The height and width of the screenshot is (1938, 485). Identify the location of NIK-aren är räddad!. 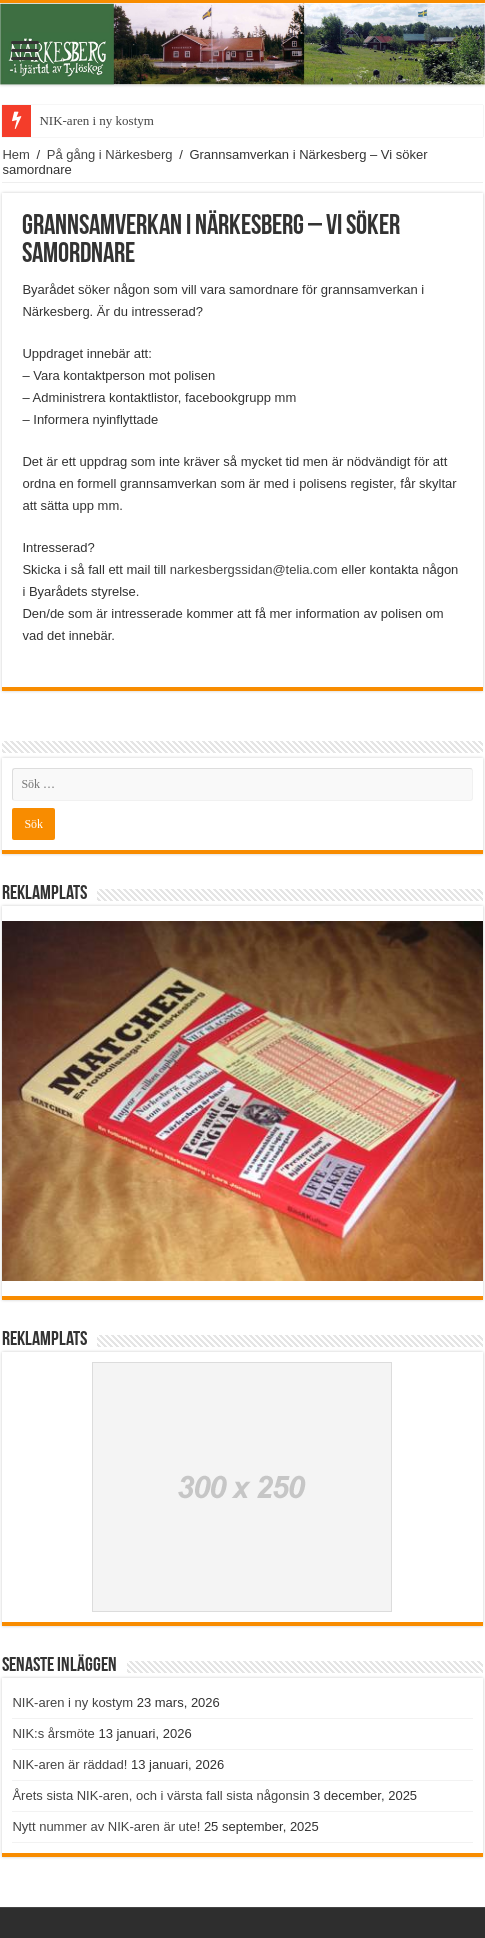
(69, 1764).